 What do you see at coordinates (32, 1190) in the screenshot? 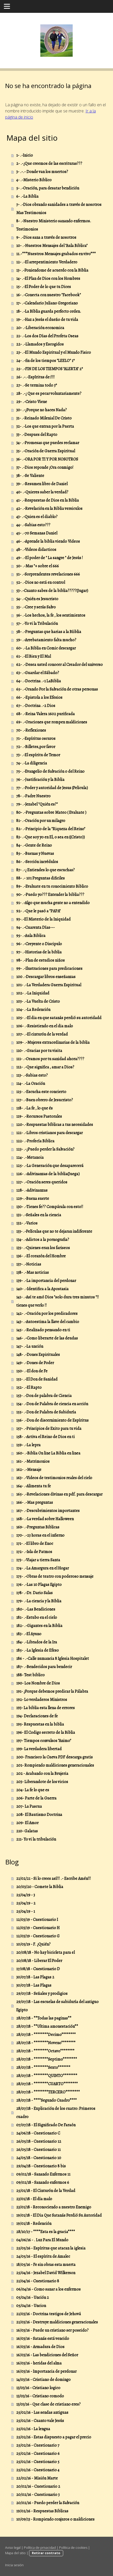
I see `128- .-Adivinanzas` at bounding box center [32, 1190].